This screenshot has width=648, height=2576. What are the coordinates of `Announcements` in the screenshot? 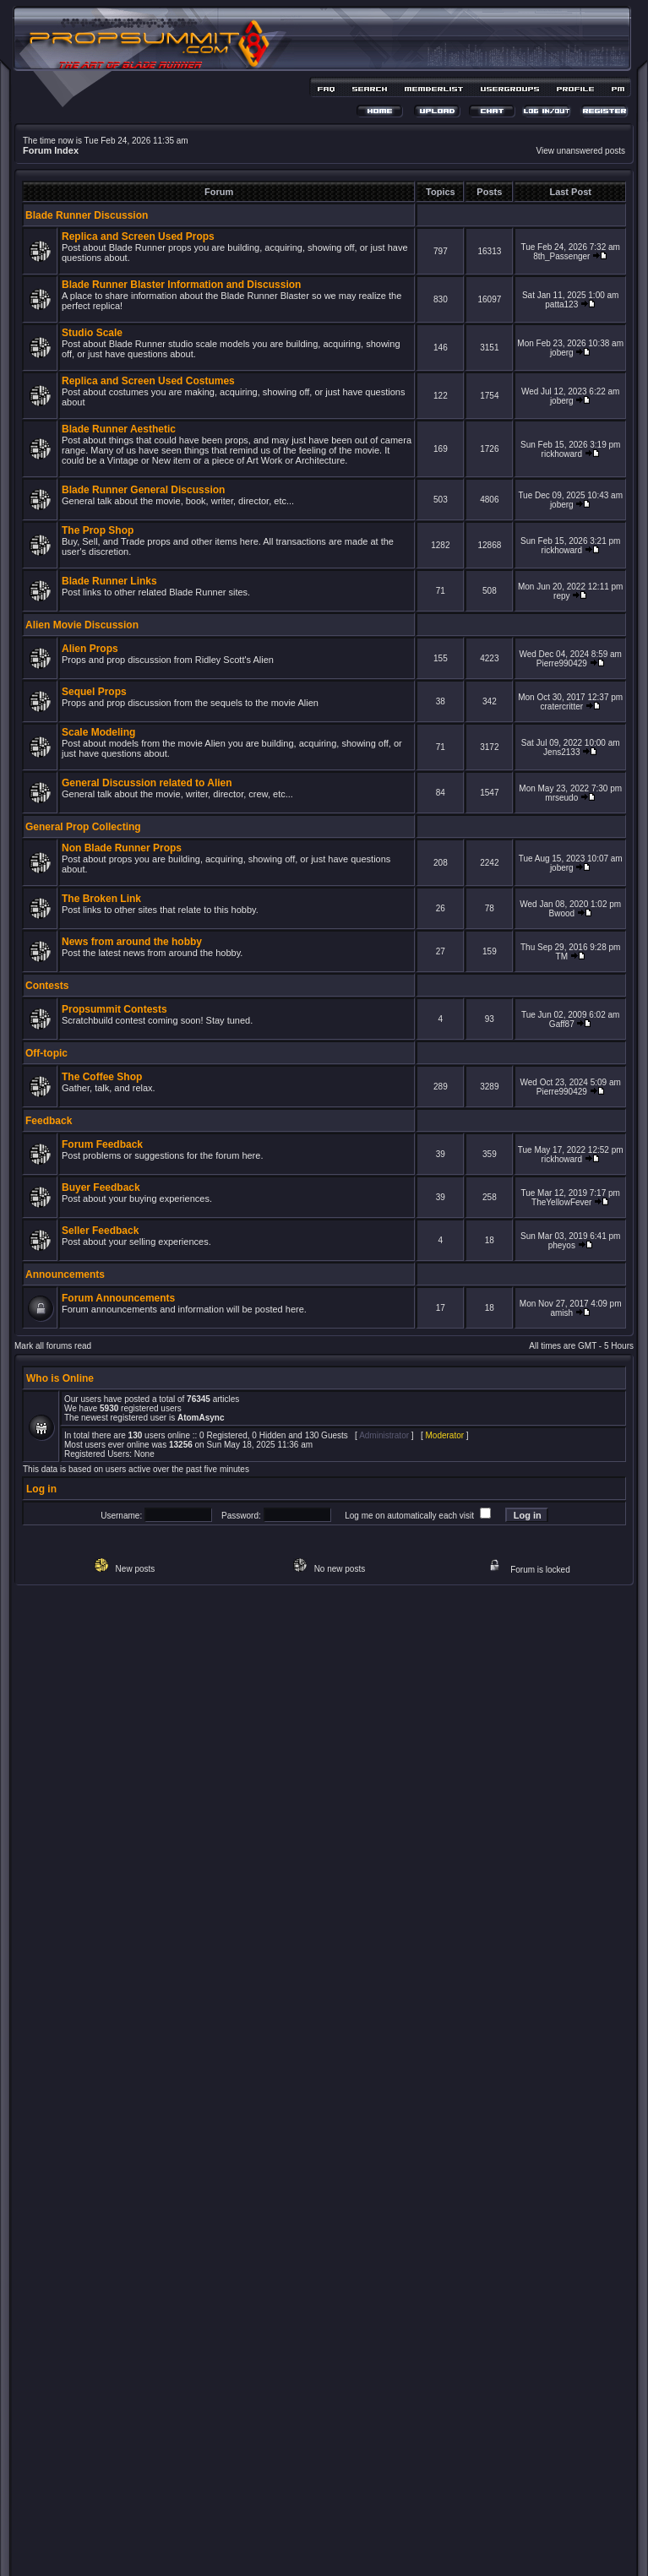 It's located at (65, 1274).